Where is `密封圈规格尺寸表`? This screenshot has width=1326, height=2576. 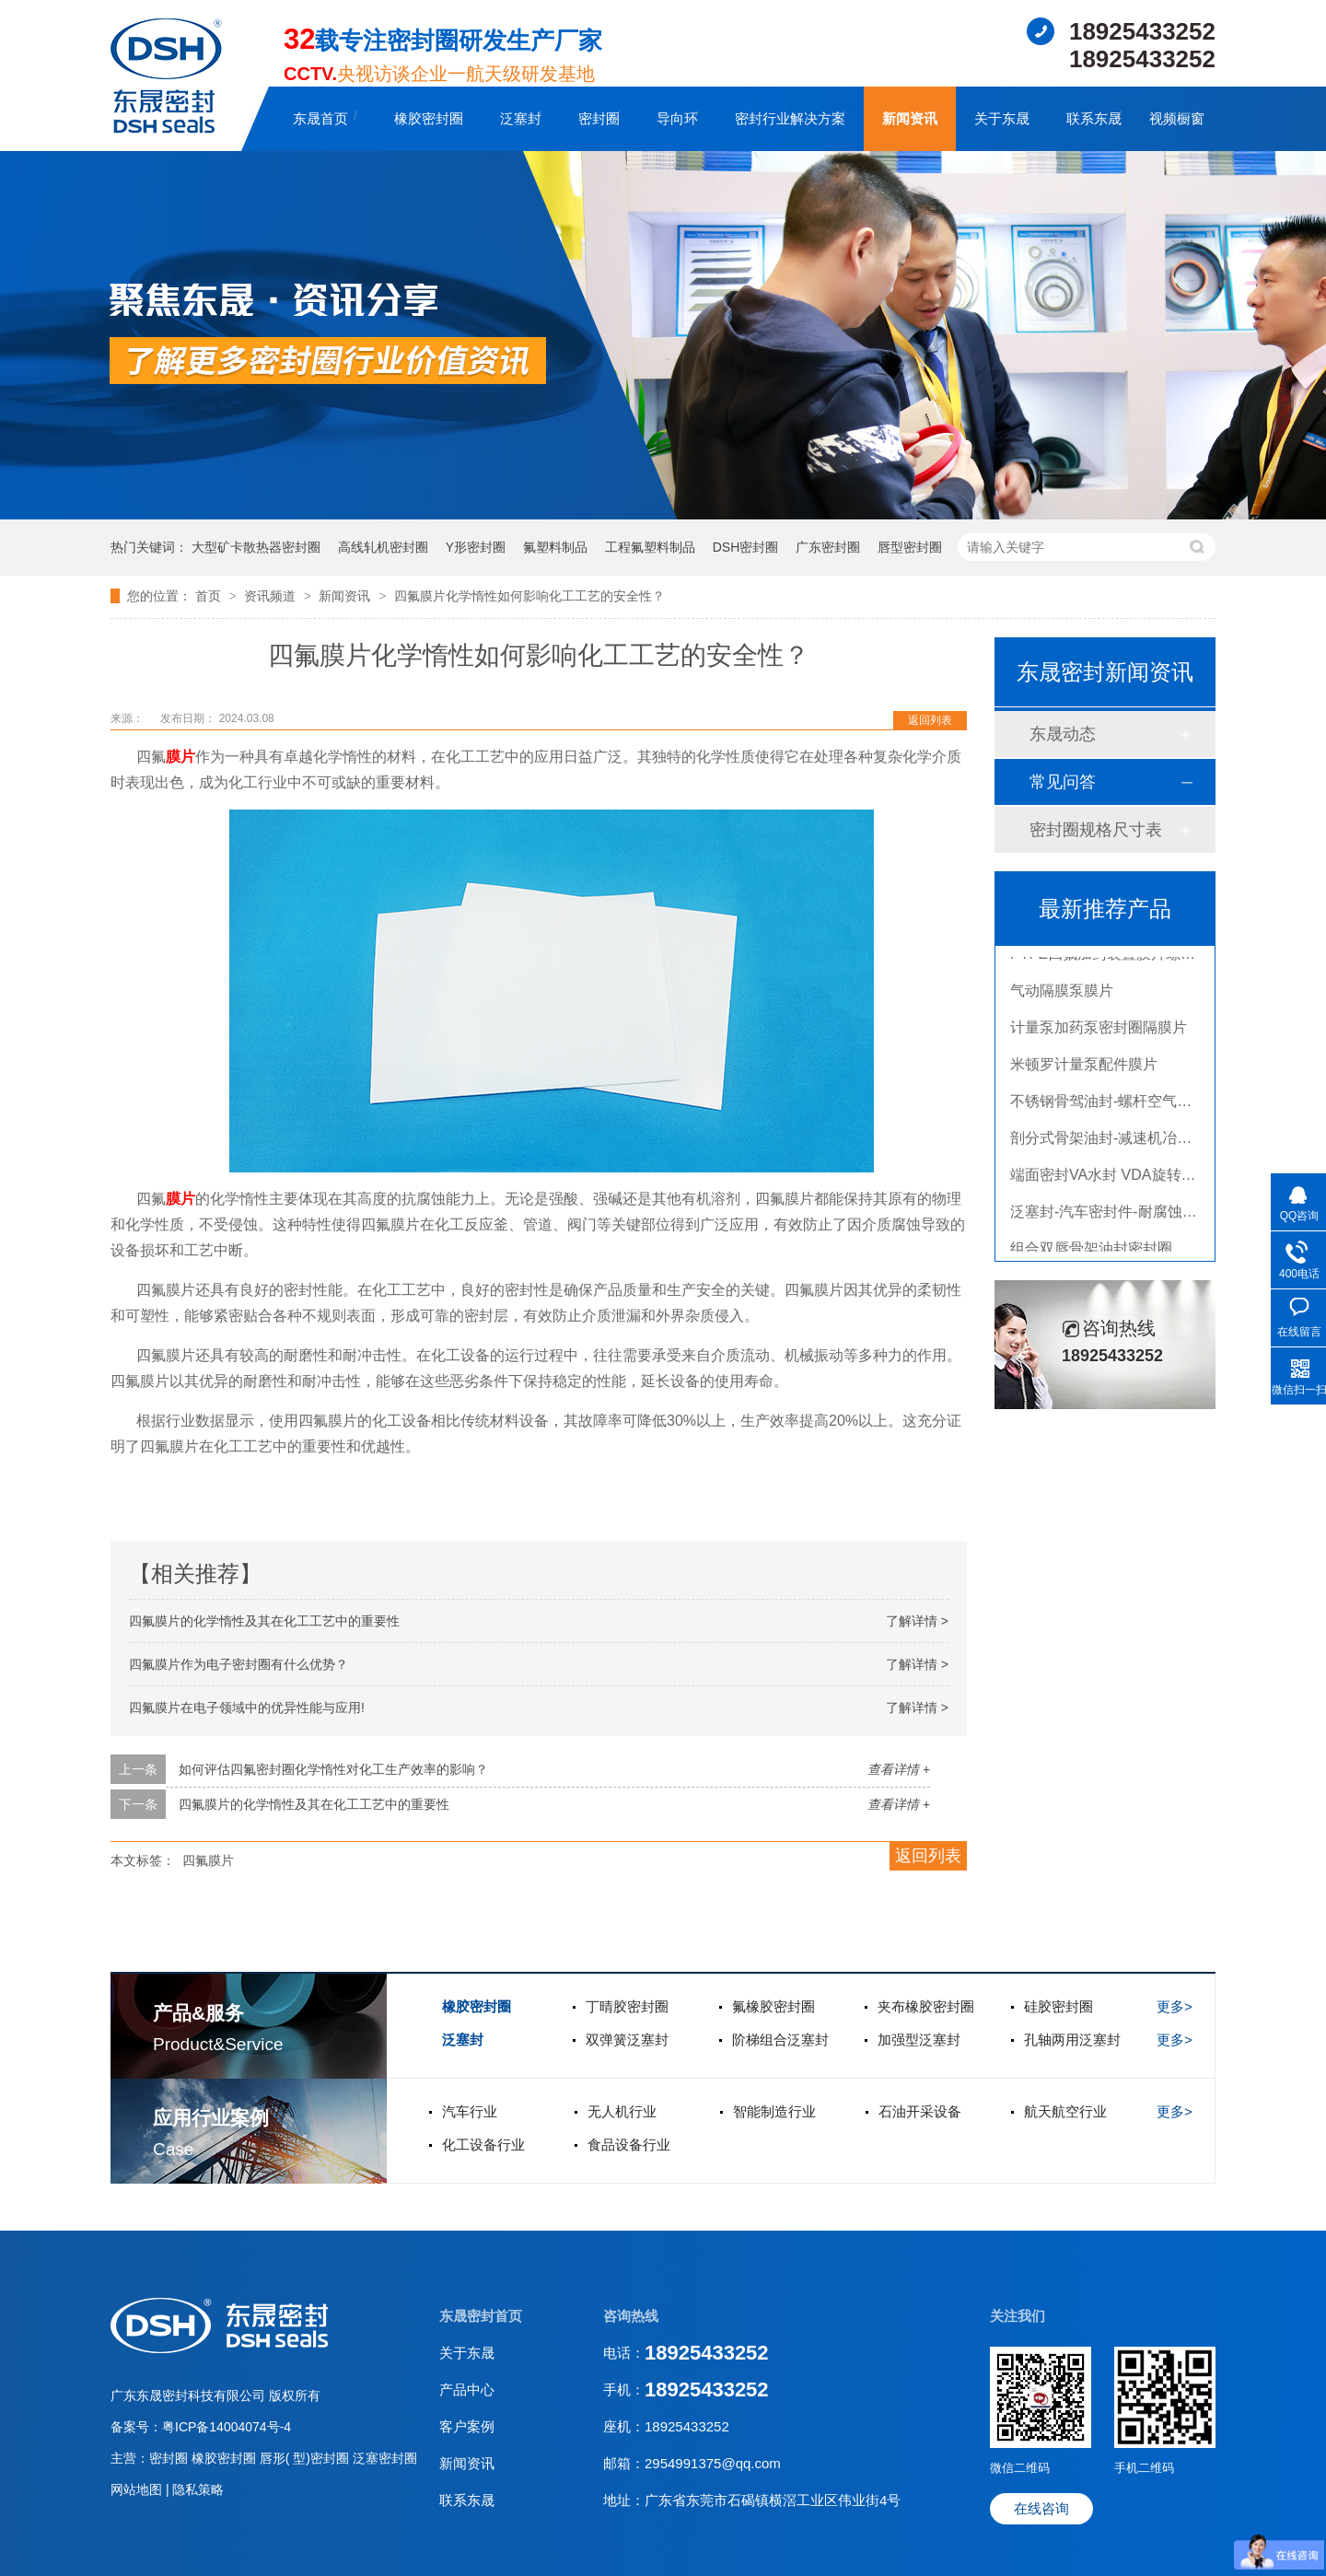 密封圈规格尺寸表 is located at coordinates (1095, 830).